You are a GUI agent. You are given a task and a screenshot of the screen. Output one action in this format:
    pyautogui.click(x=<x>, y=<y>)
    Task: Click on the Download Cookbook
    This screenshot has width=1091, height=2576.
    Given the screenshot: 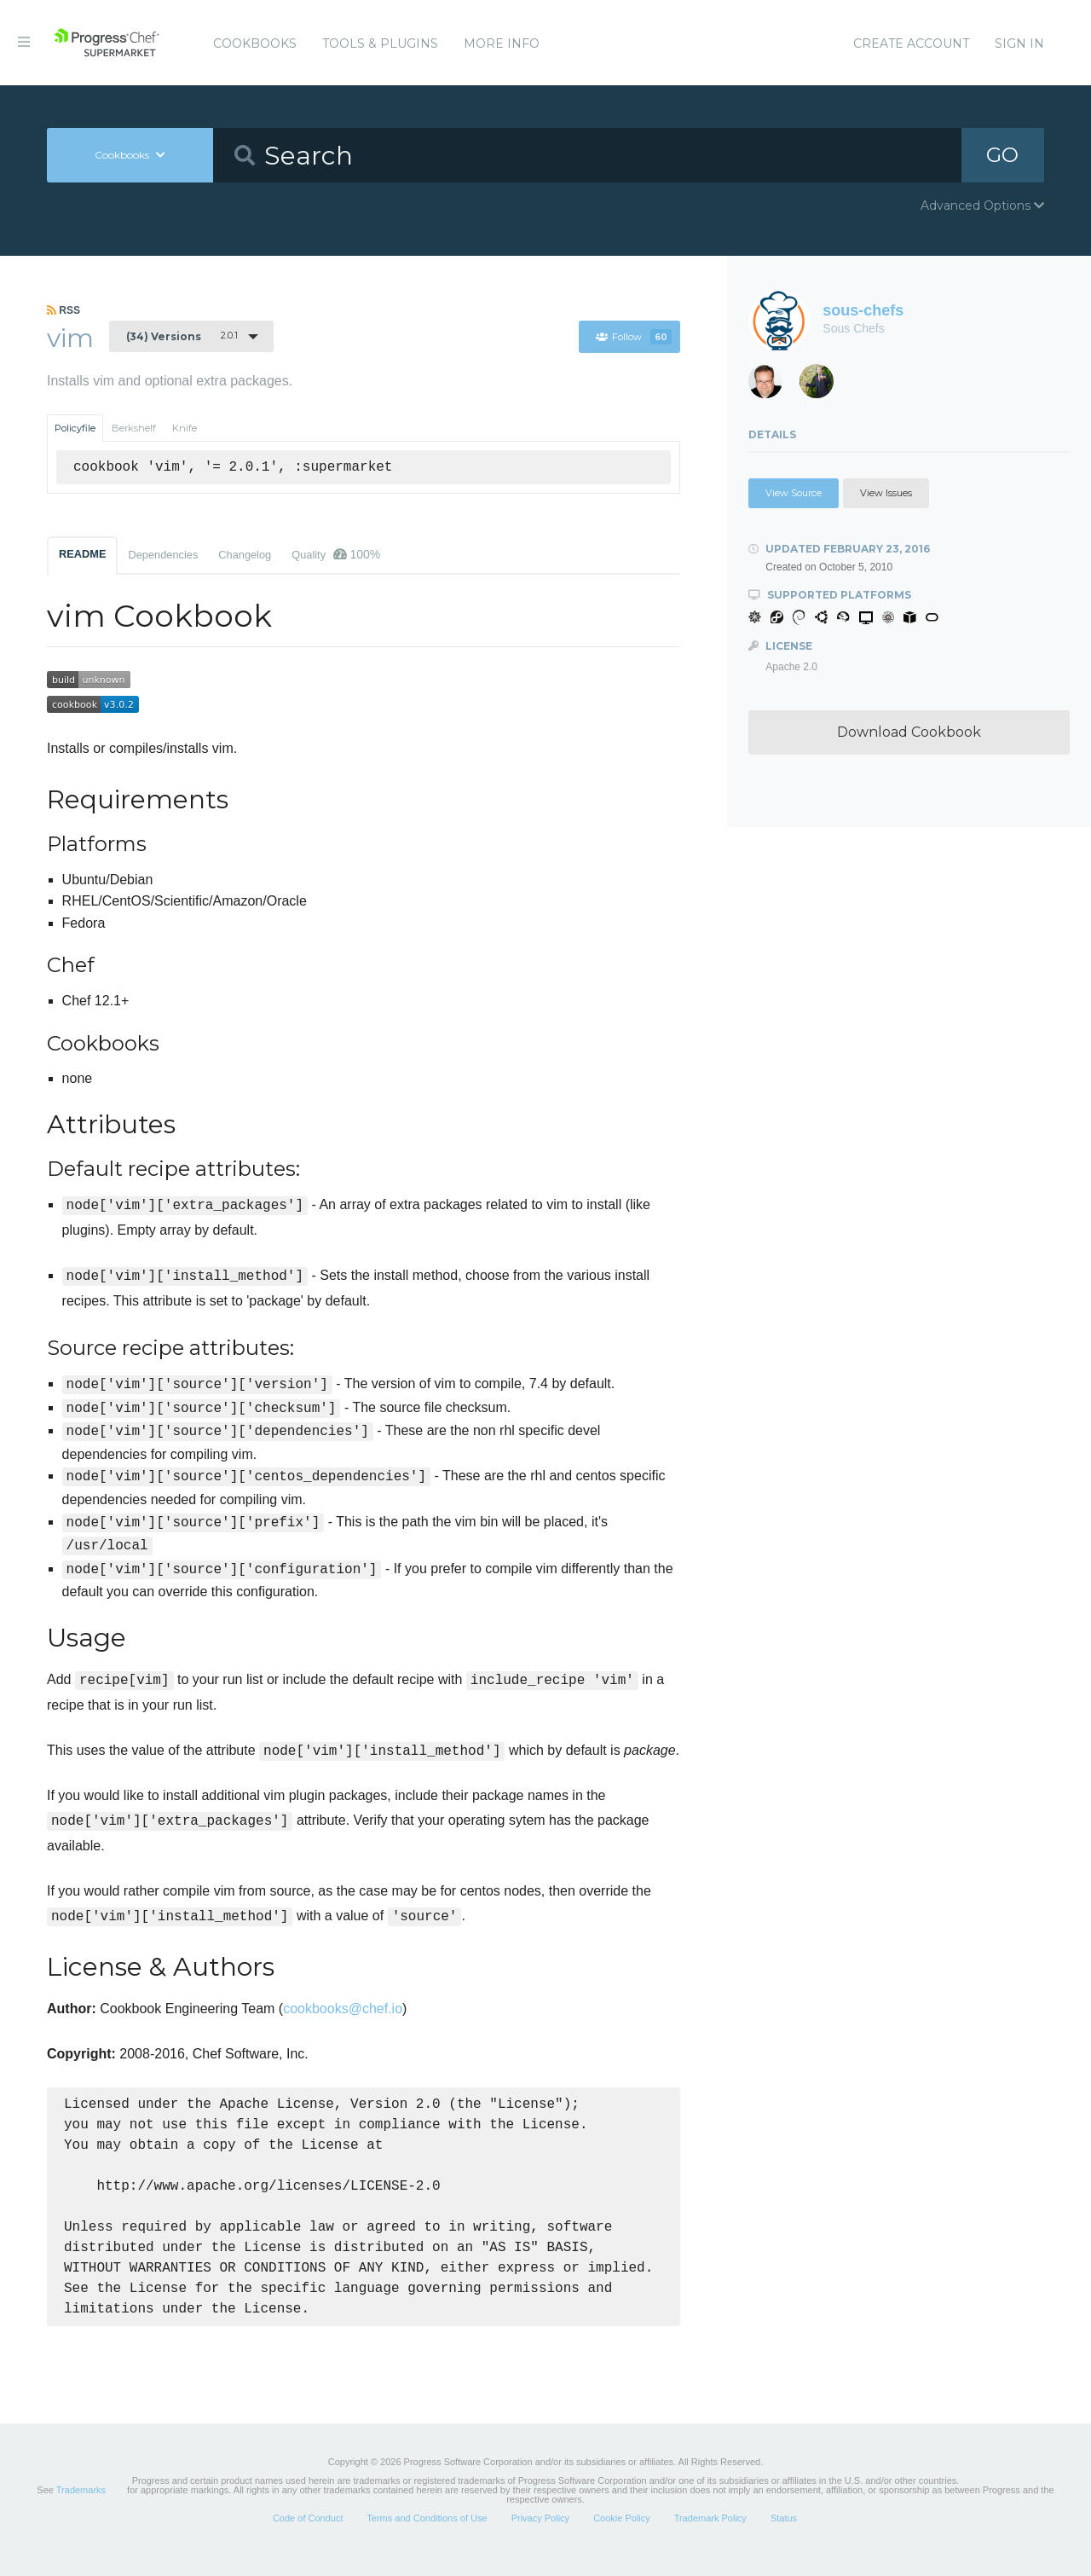 What is the action you would take?
    pyautogui.click(x=909, y=732)
    